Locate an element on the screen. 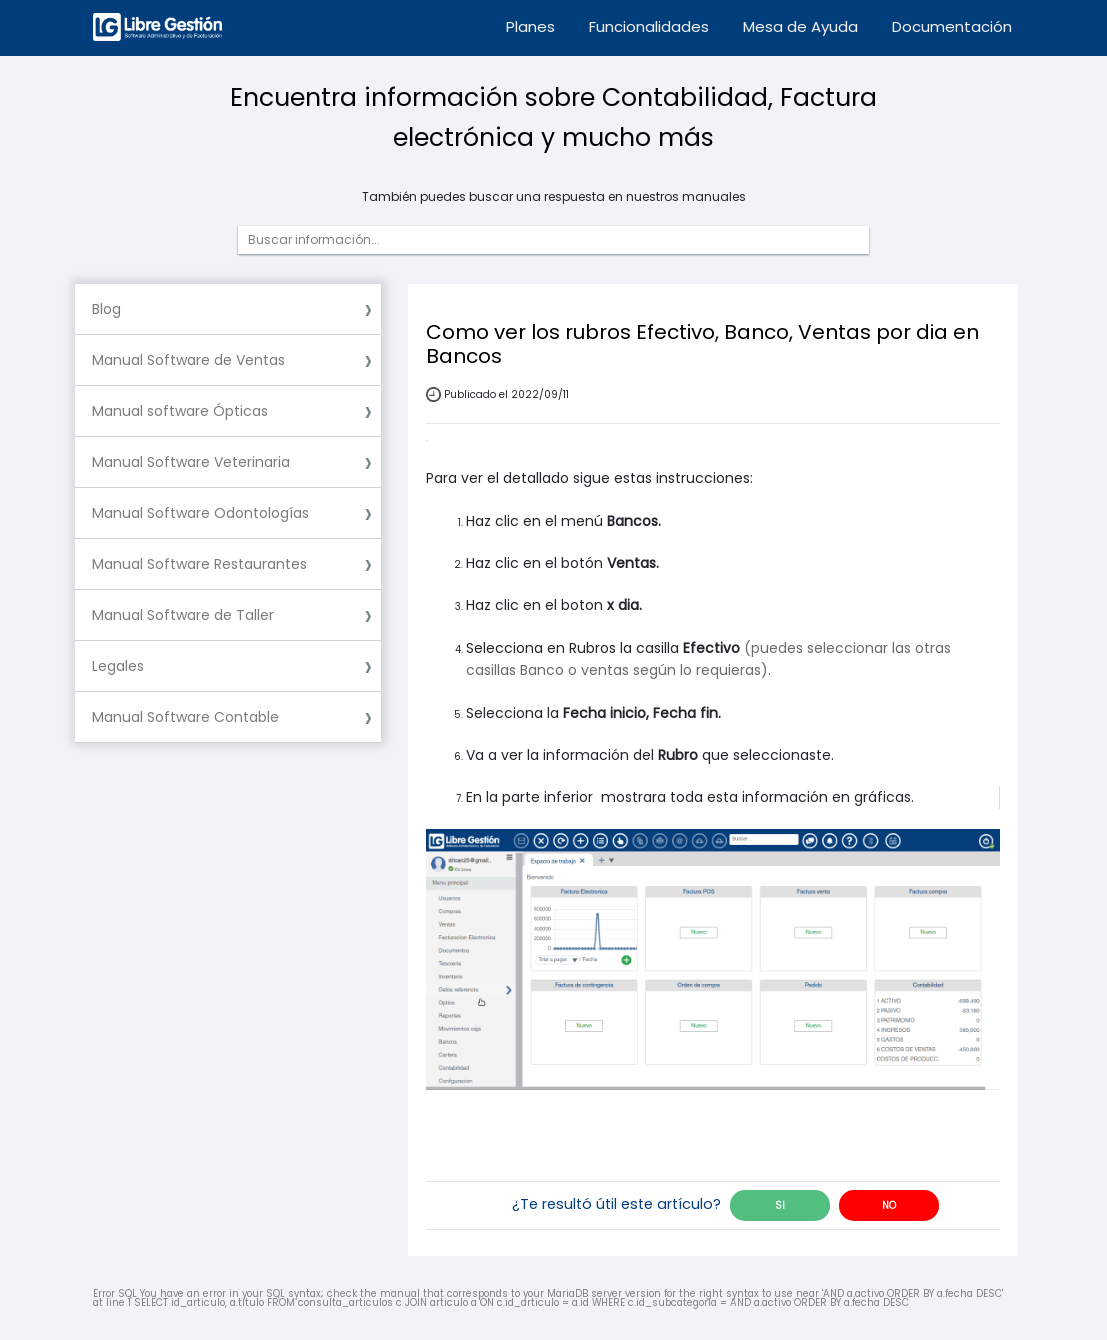 The image size is (1107, 1340). Manual Software de Taller is located at coordinates (183, 615).